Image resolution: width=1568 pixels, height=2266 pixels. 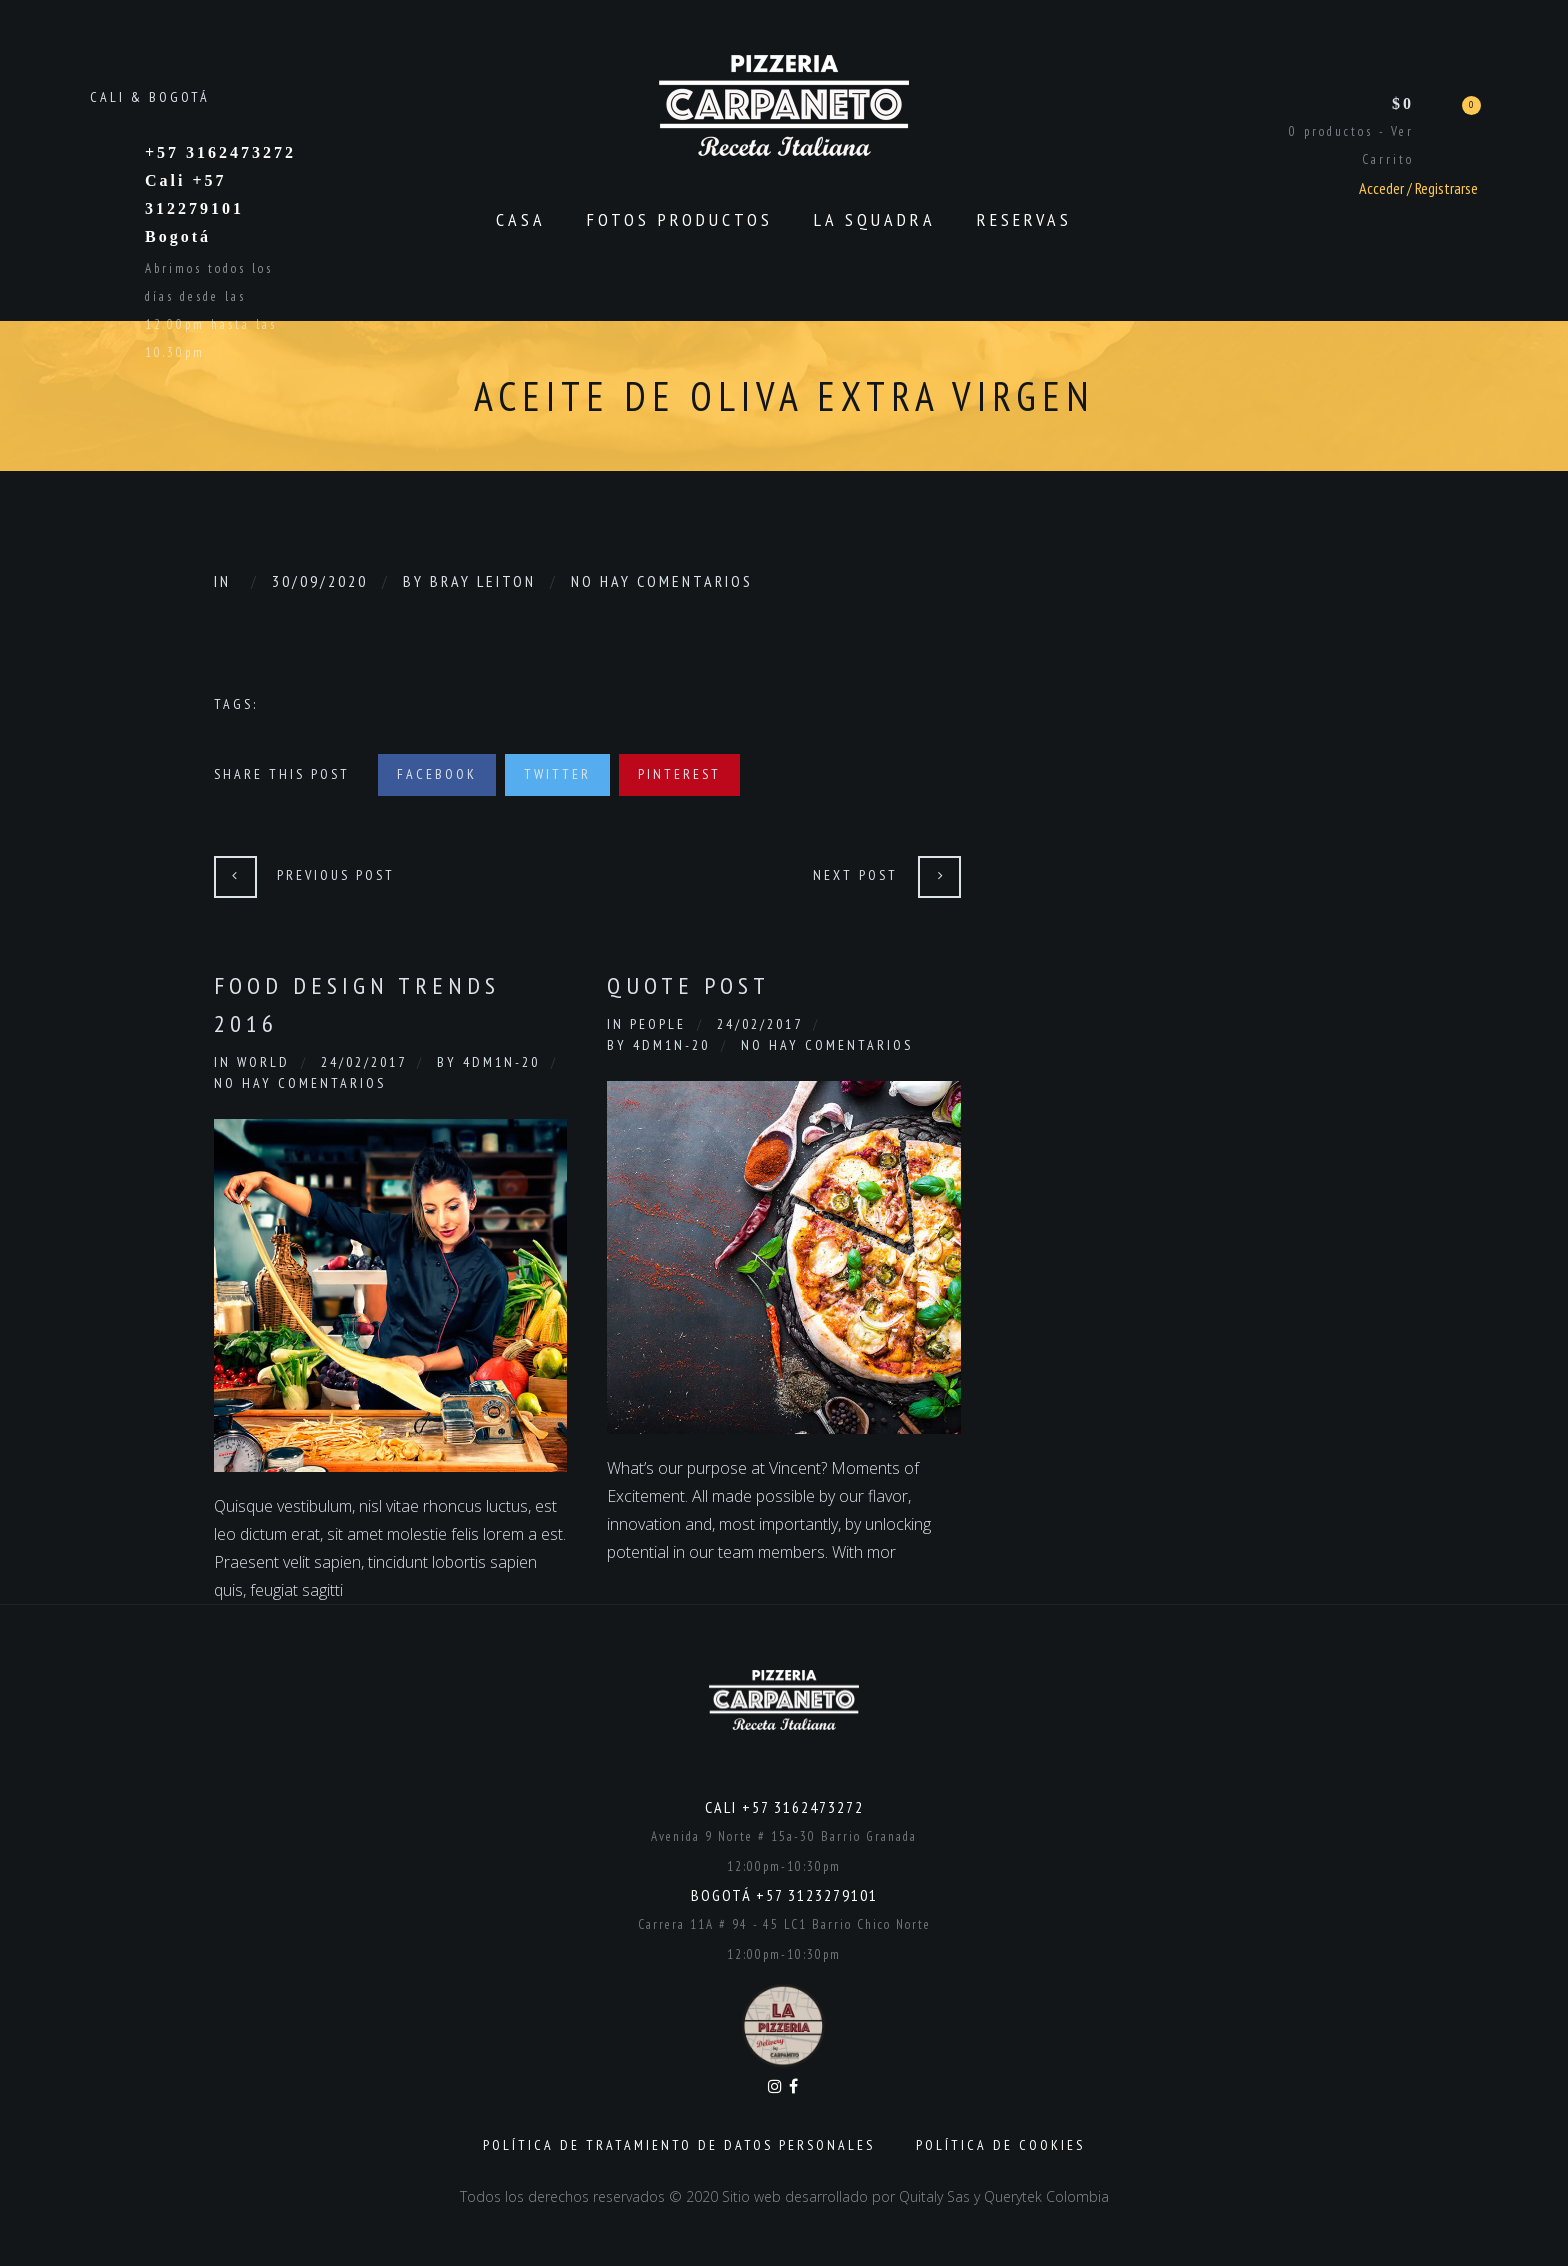 What do you see at coordinates (679, 2145) in the screenshot?
I see `Política de Tratamiento de Datos Personales` at bounding box center [679, 2145].